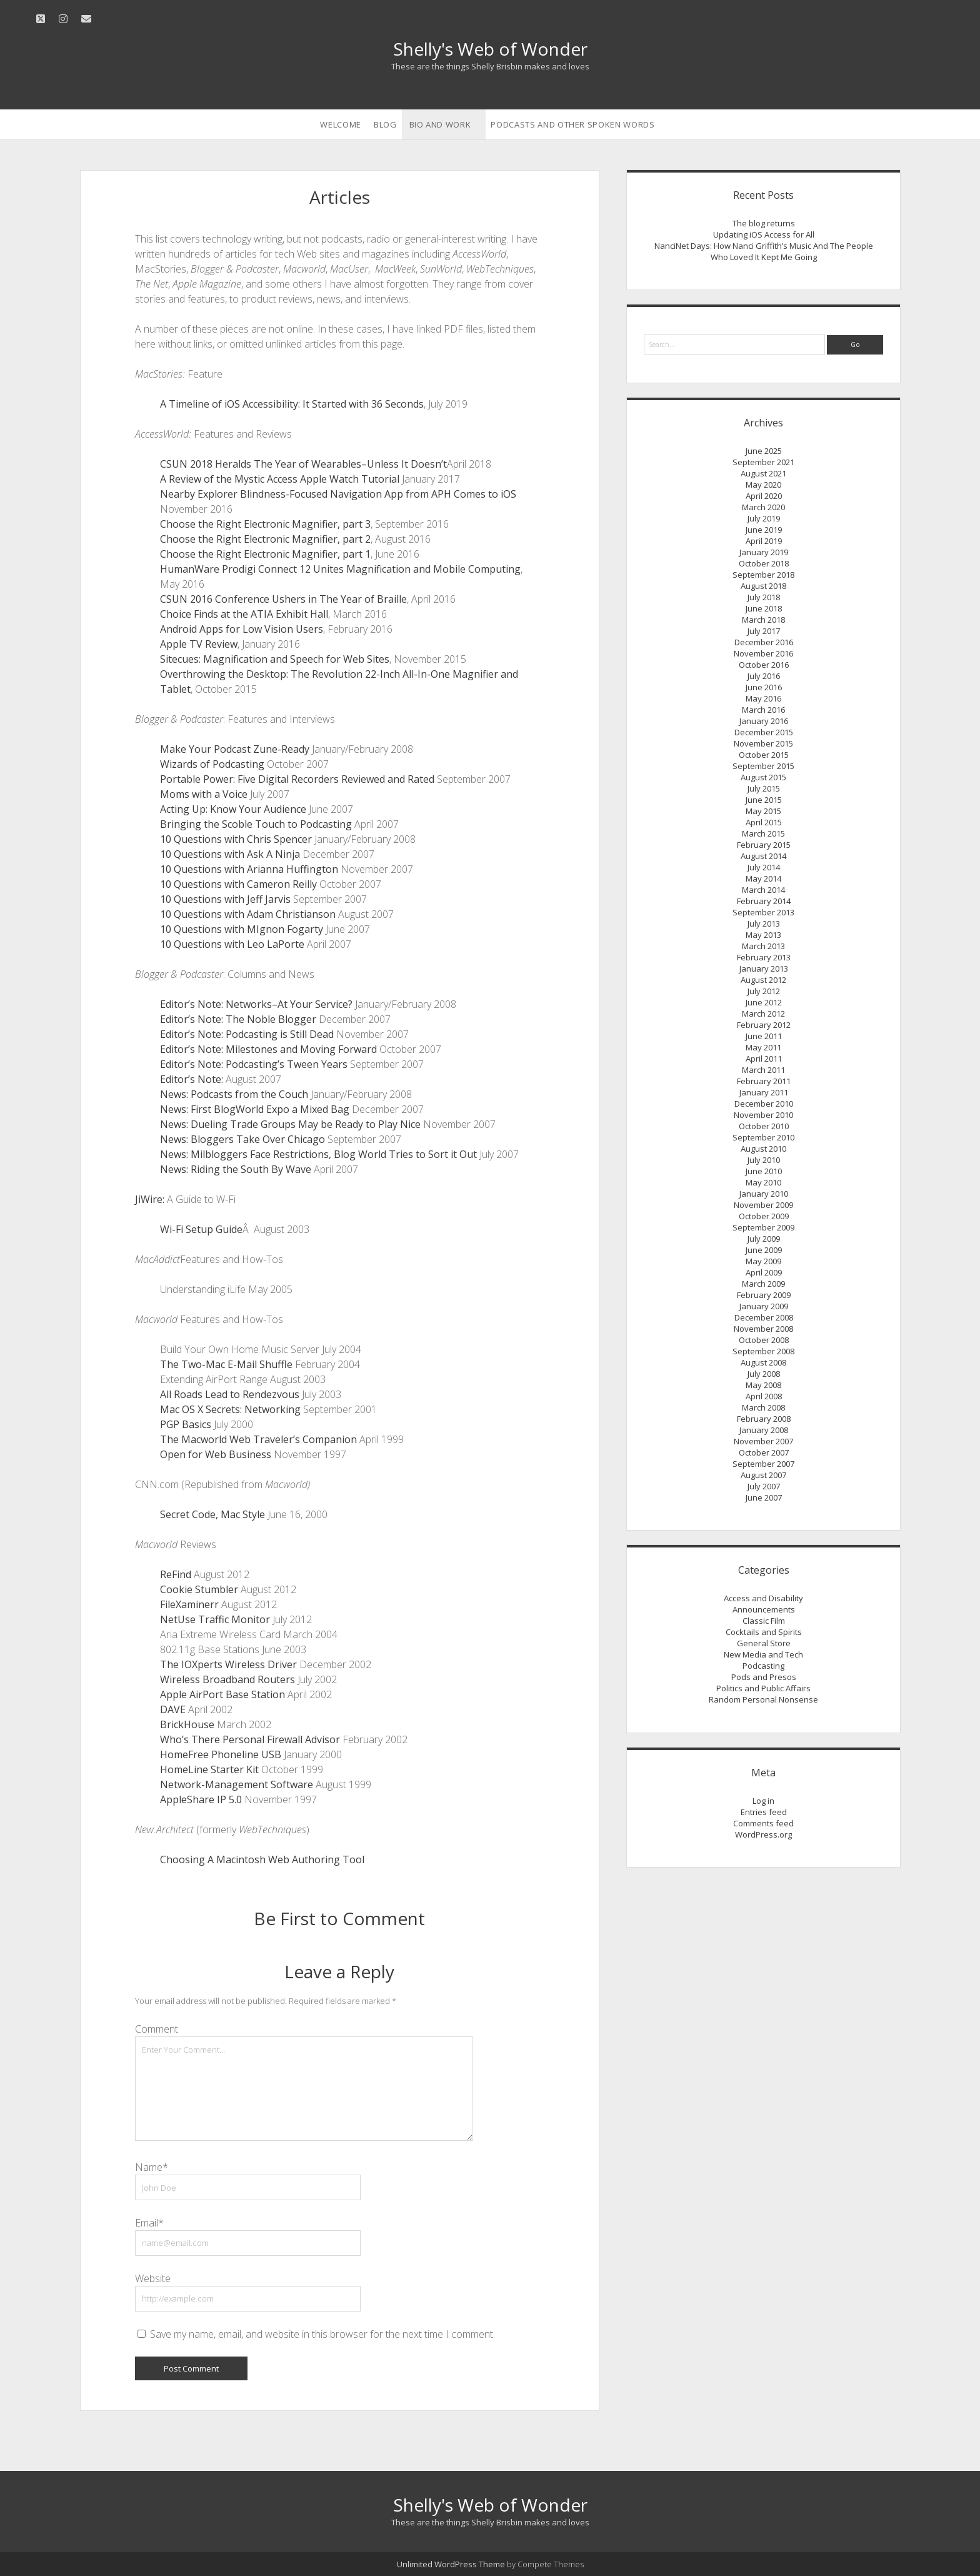 The height and width of the screenshot is (2576, 980). Describe the element at coordinates (764, 1272) in the screenshot. I see `April 2009` at that location.